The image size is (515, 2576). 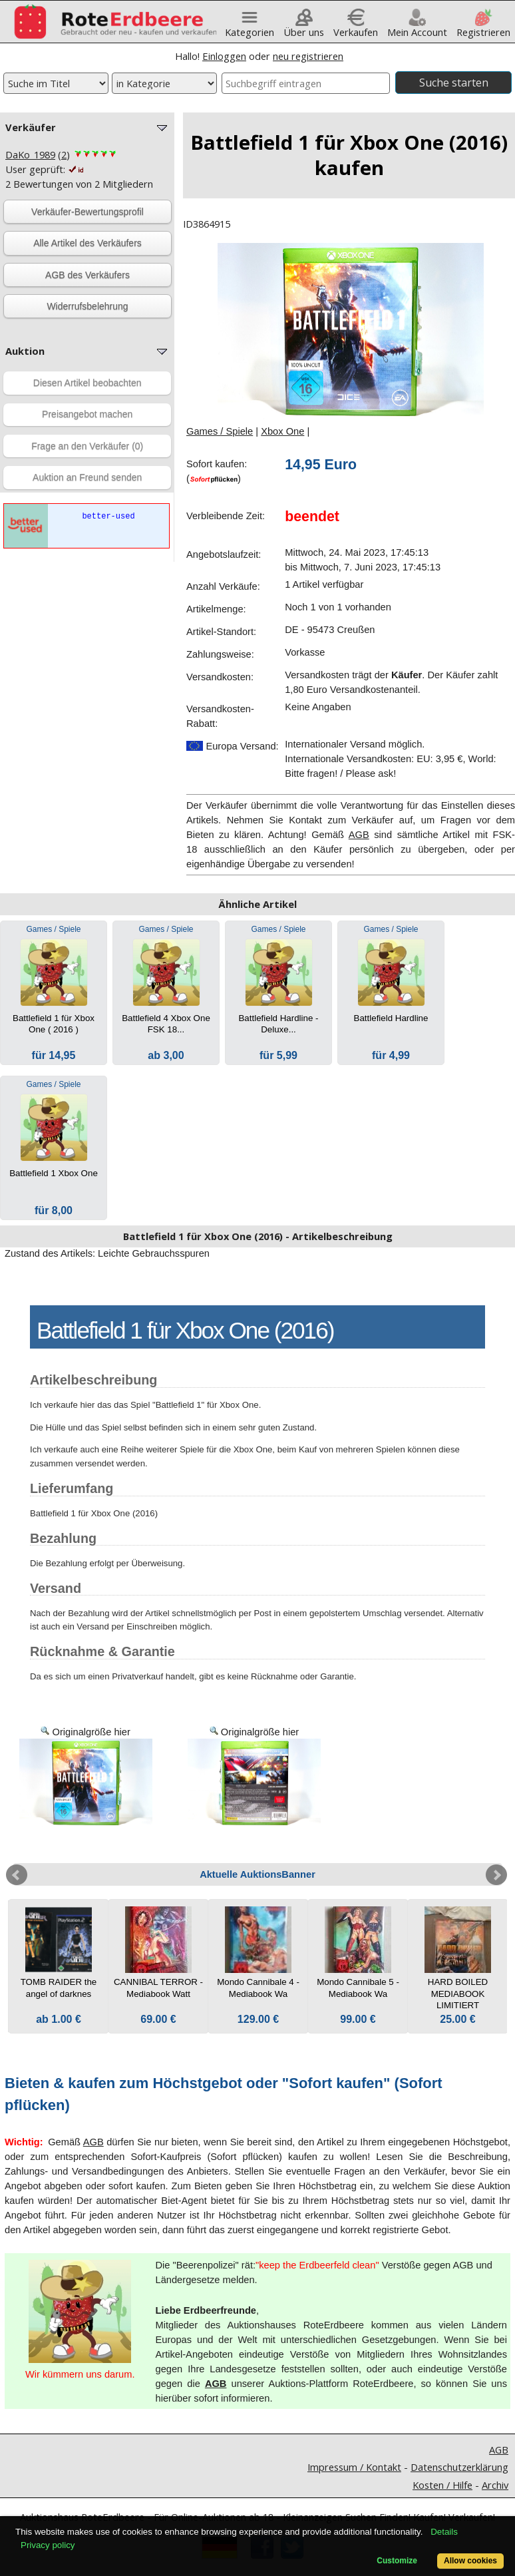 I want to click on Kosten / Hilfe, so click(x=442, y=2484).